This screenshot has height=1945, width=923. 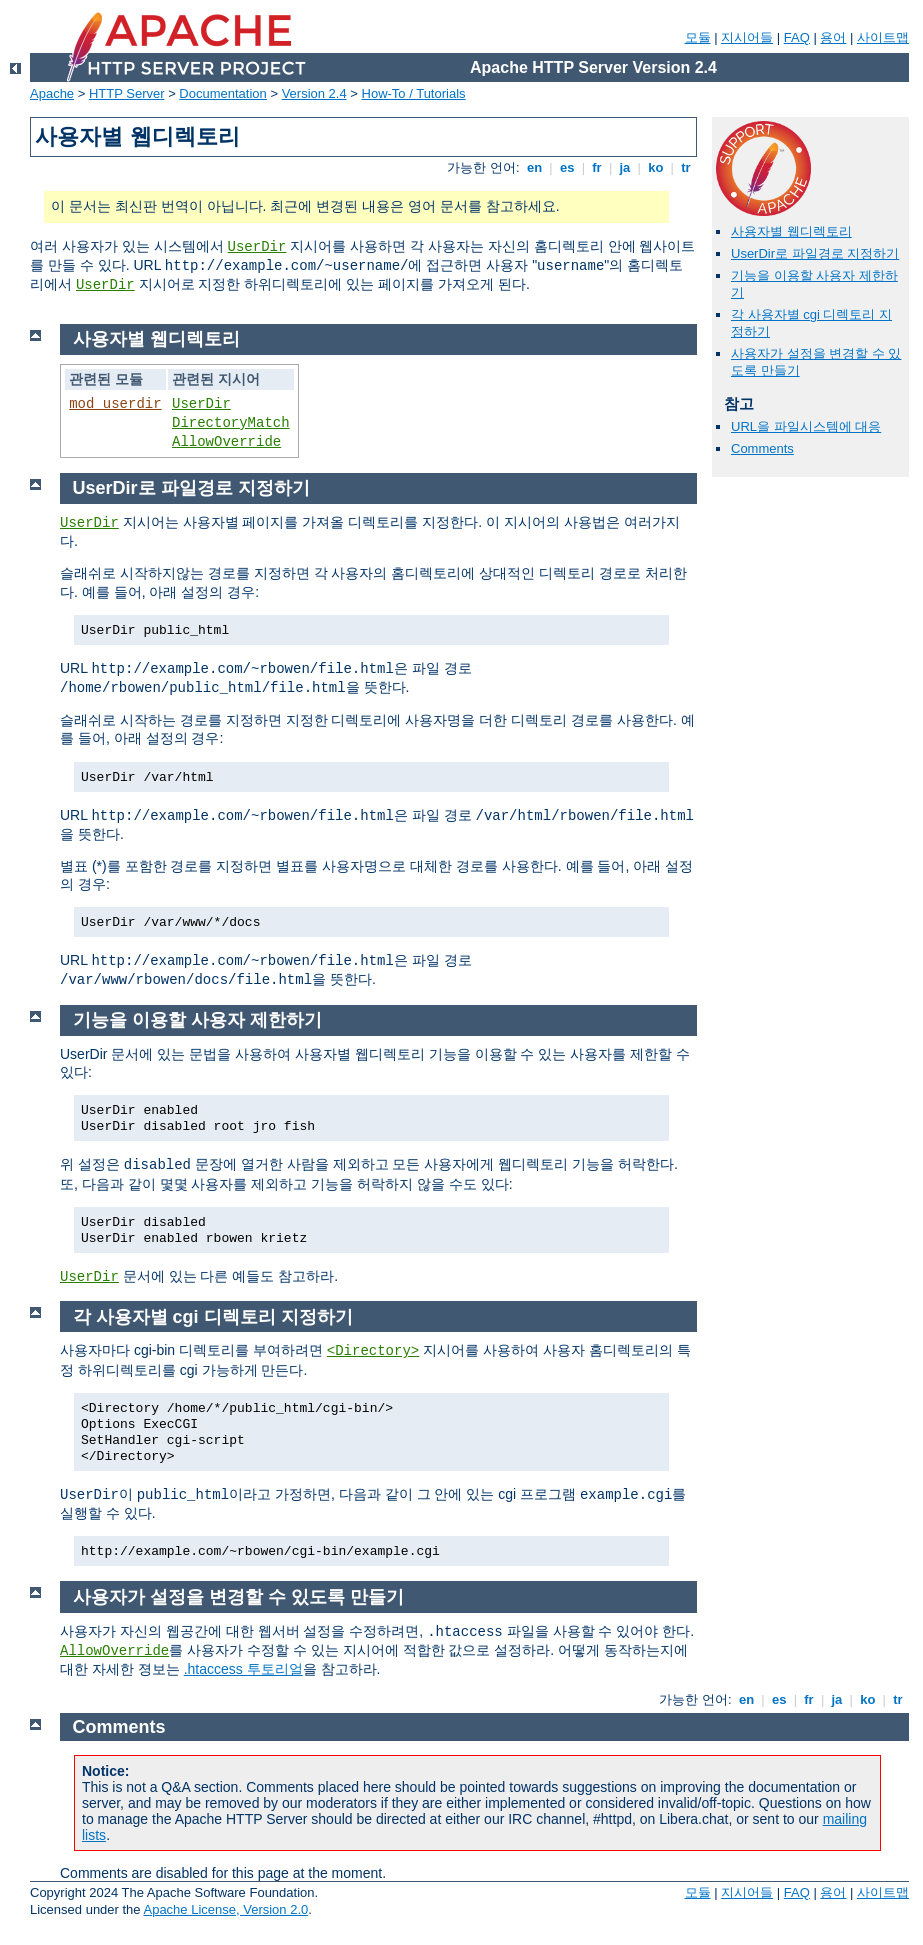 I want to click on URL을 파일시스템에 대응, so click(x=806, y=426).